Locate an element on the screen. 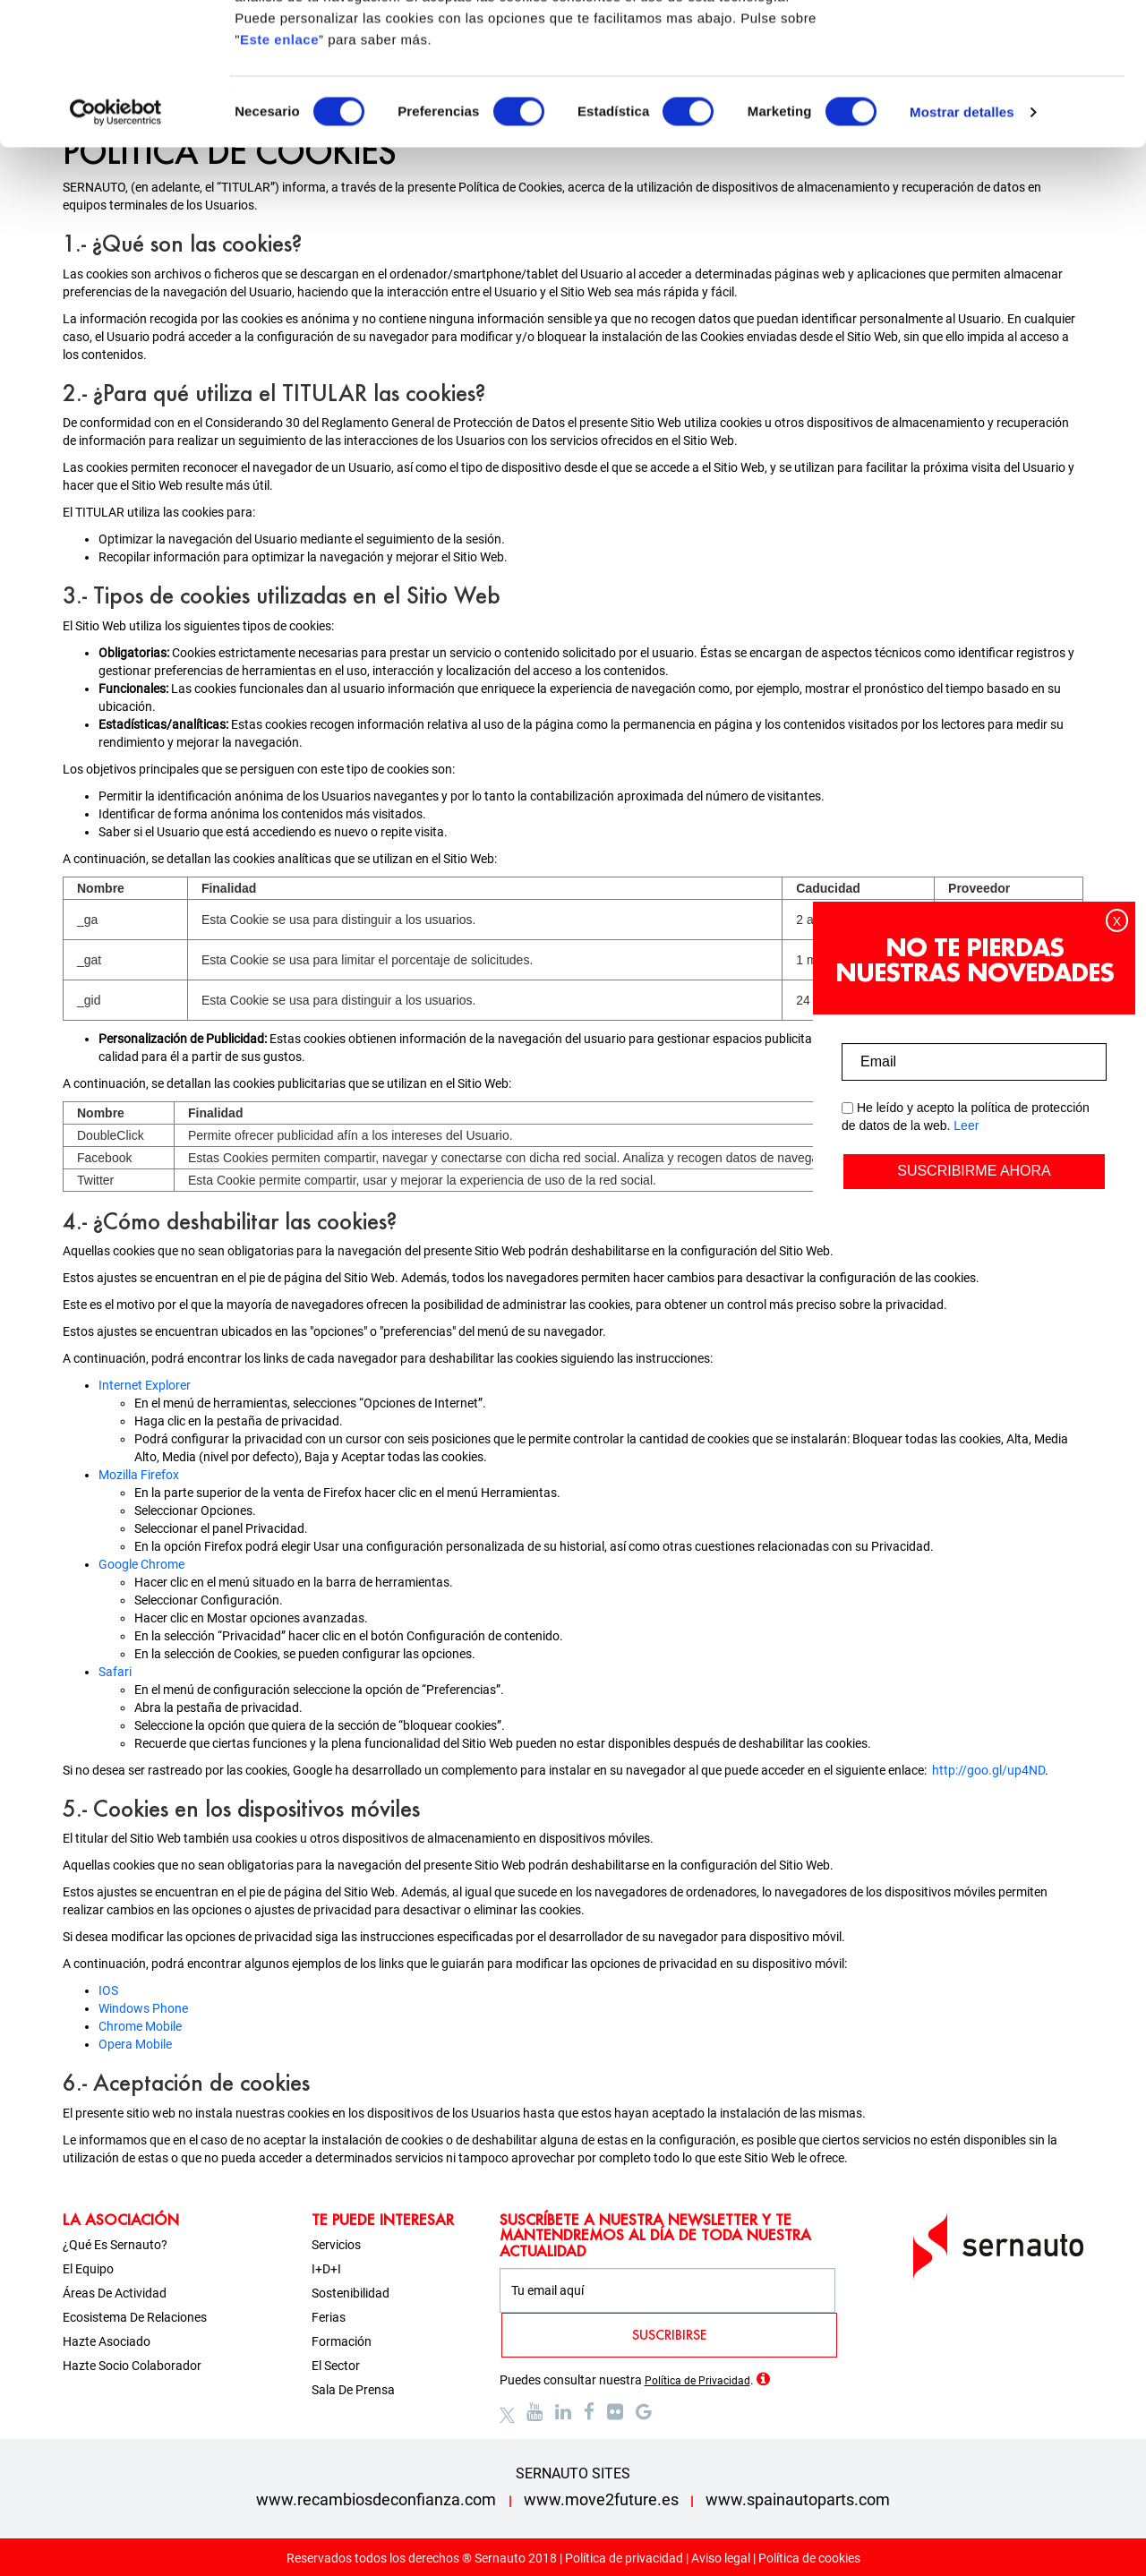 The image size is (1146, 2576). Hazte socio colaborador is located at coordinates (132, 2365).